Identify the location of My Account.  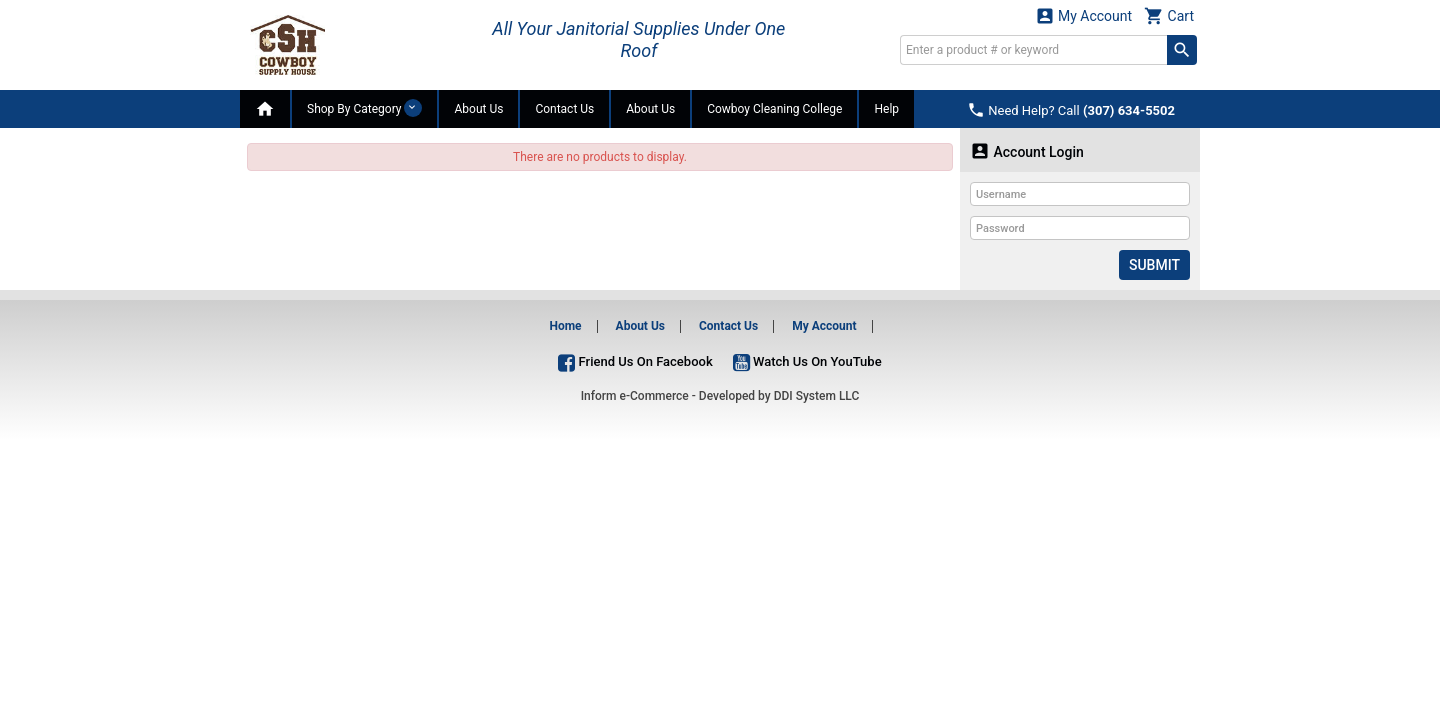
(1084, 15).